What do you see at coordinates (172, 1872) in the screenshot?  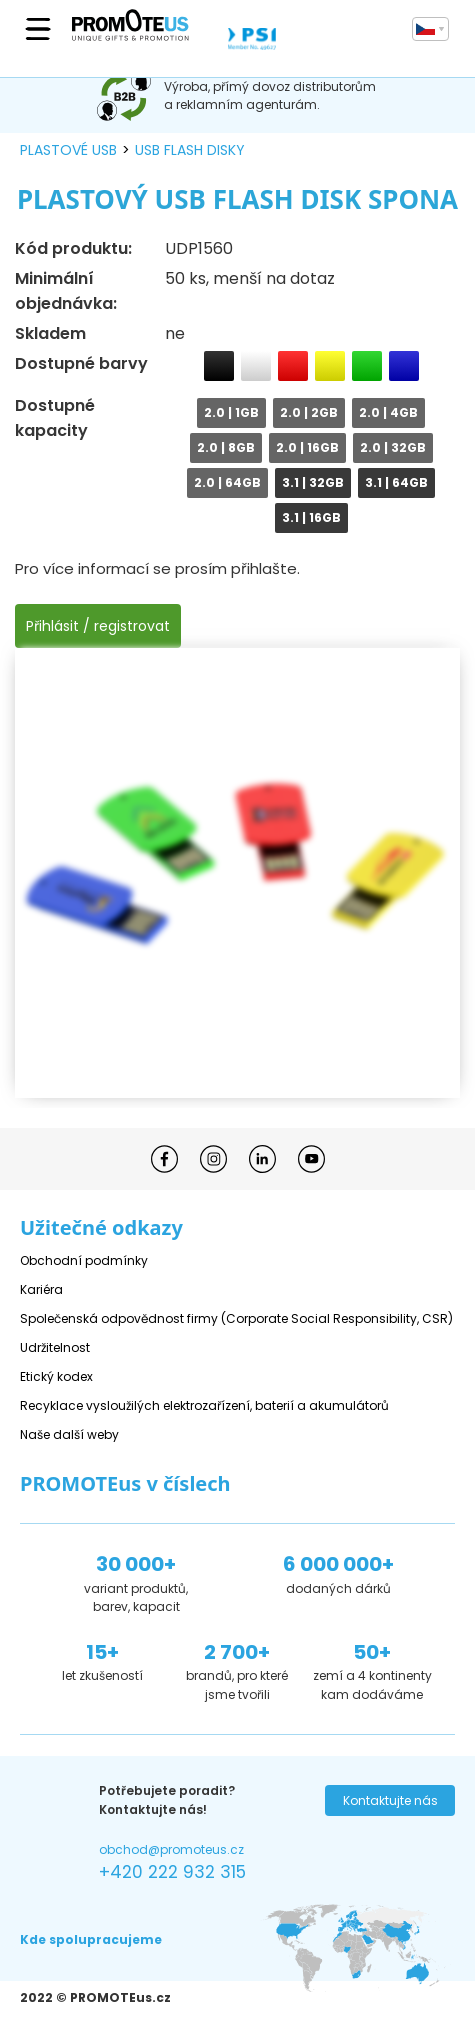 I see `+420 222 932 315` at bounding box center [172, 1872].